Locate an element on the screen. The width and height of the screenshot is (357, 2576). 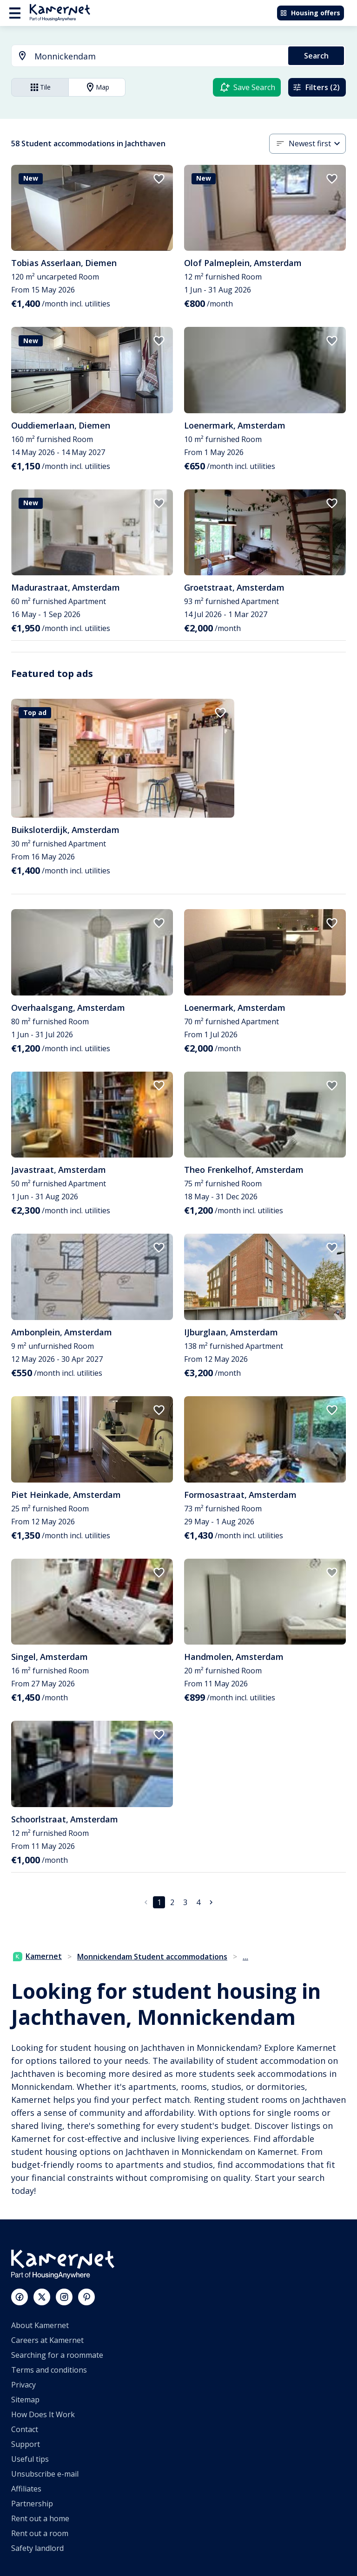
Careers at Kamernet is located at coordinates (47, 2340).